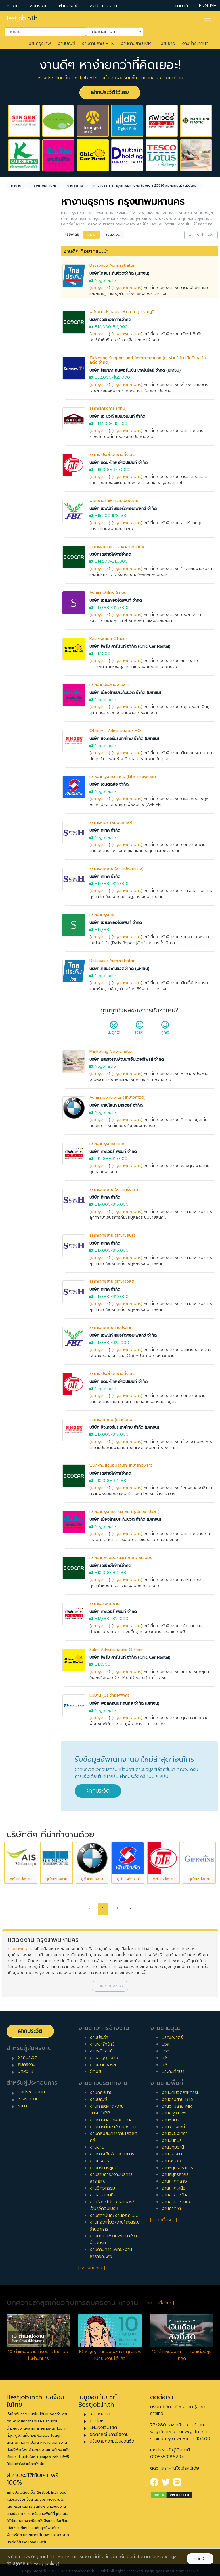 The image size is (220, 2576). What do you see at coordinates (114, 1029) in the screenshot?
I see `ไม่ถูกใจ` at bounding box center [114, 1029].